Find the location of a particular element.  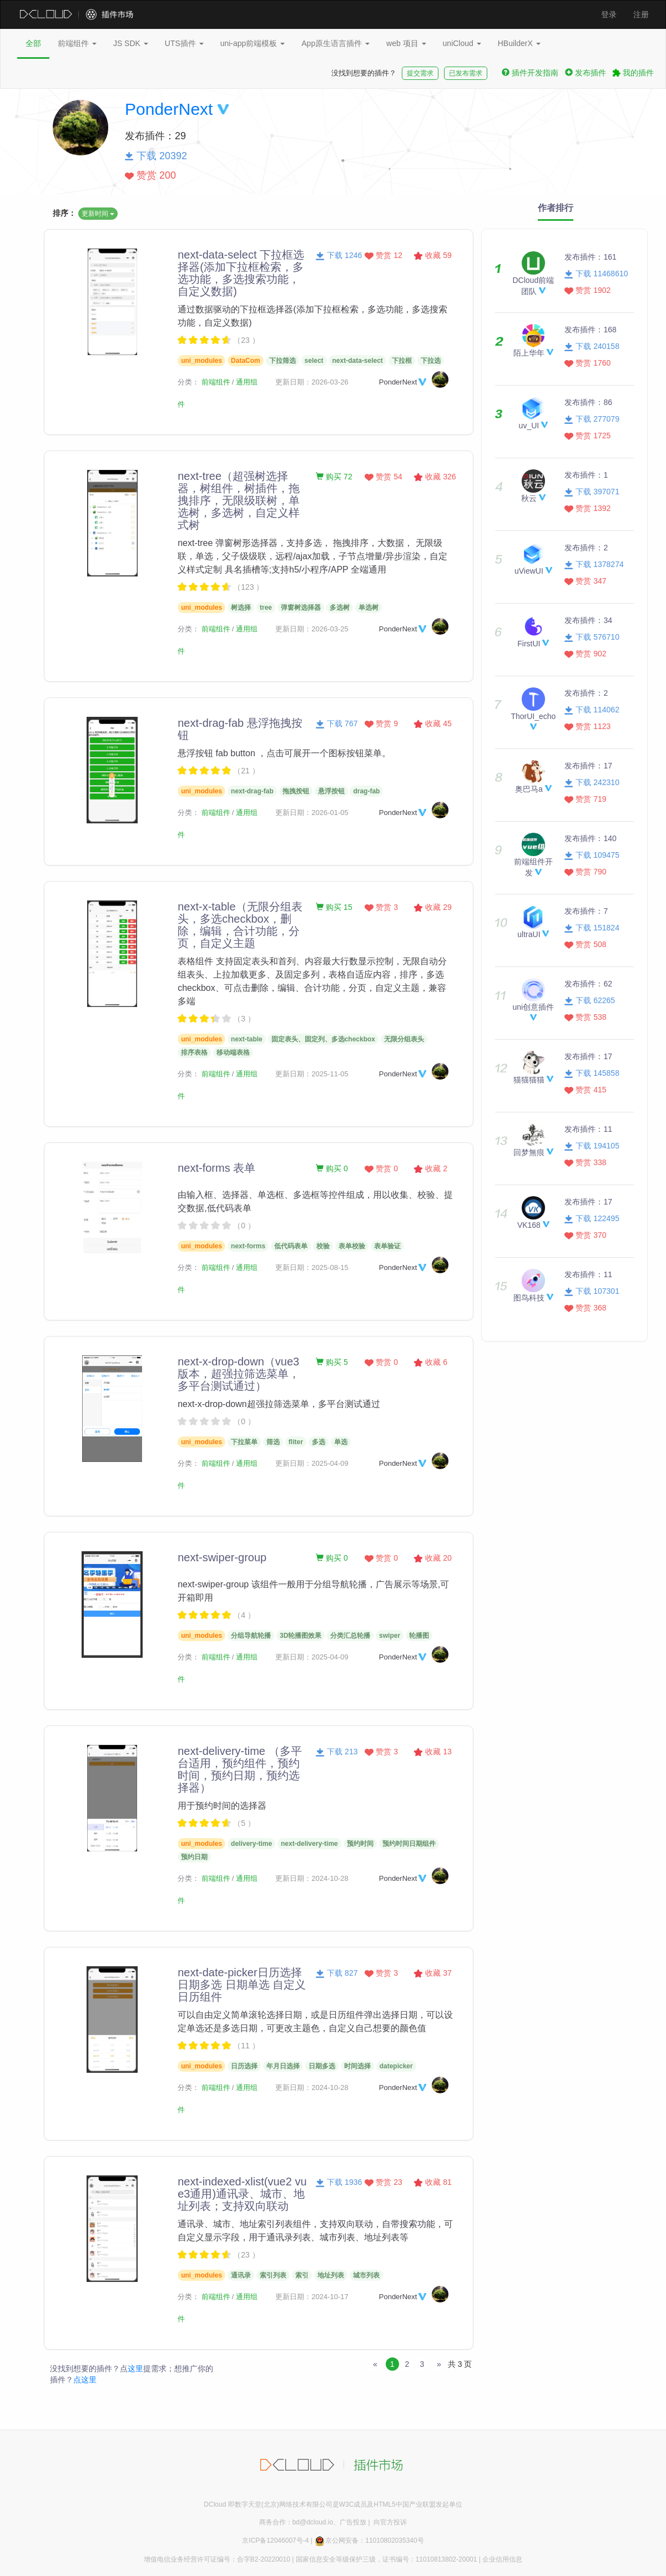

select is located at coordinates (314, 361).